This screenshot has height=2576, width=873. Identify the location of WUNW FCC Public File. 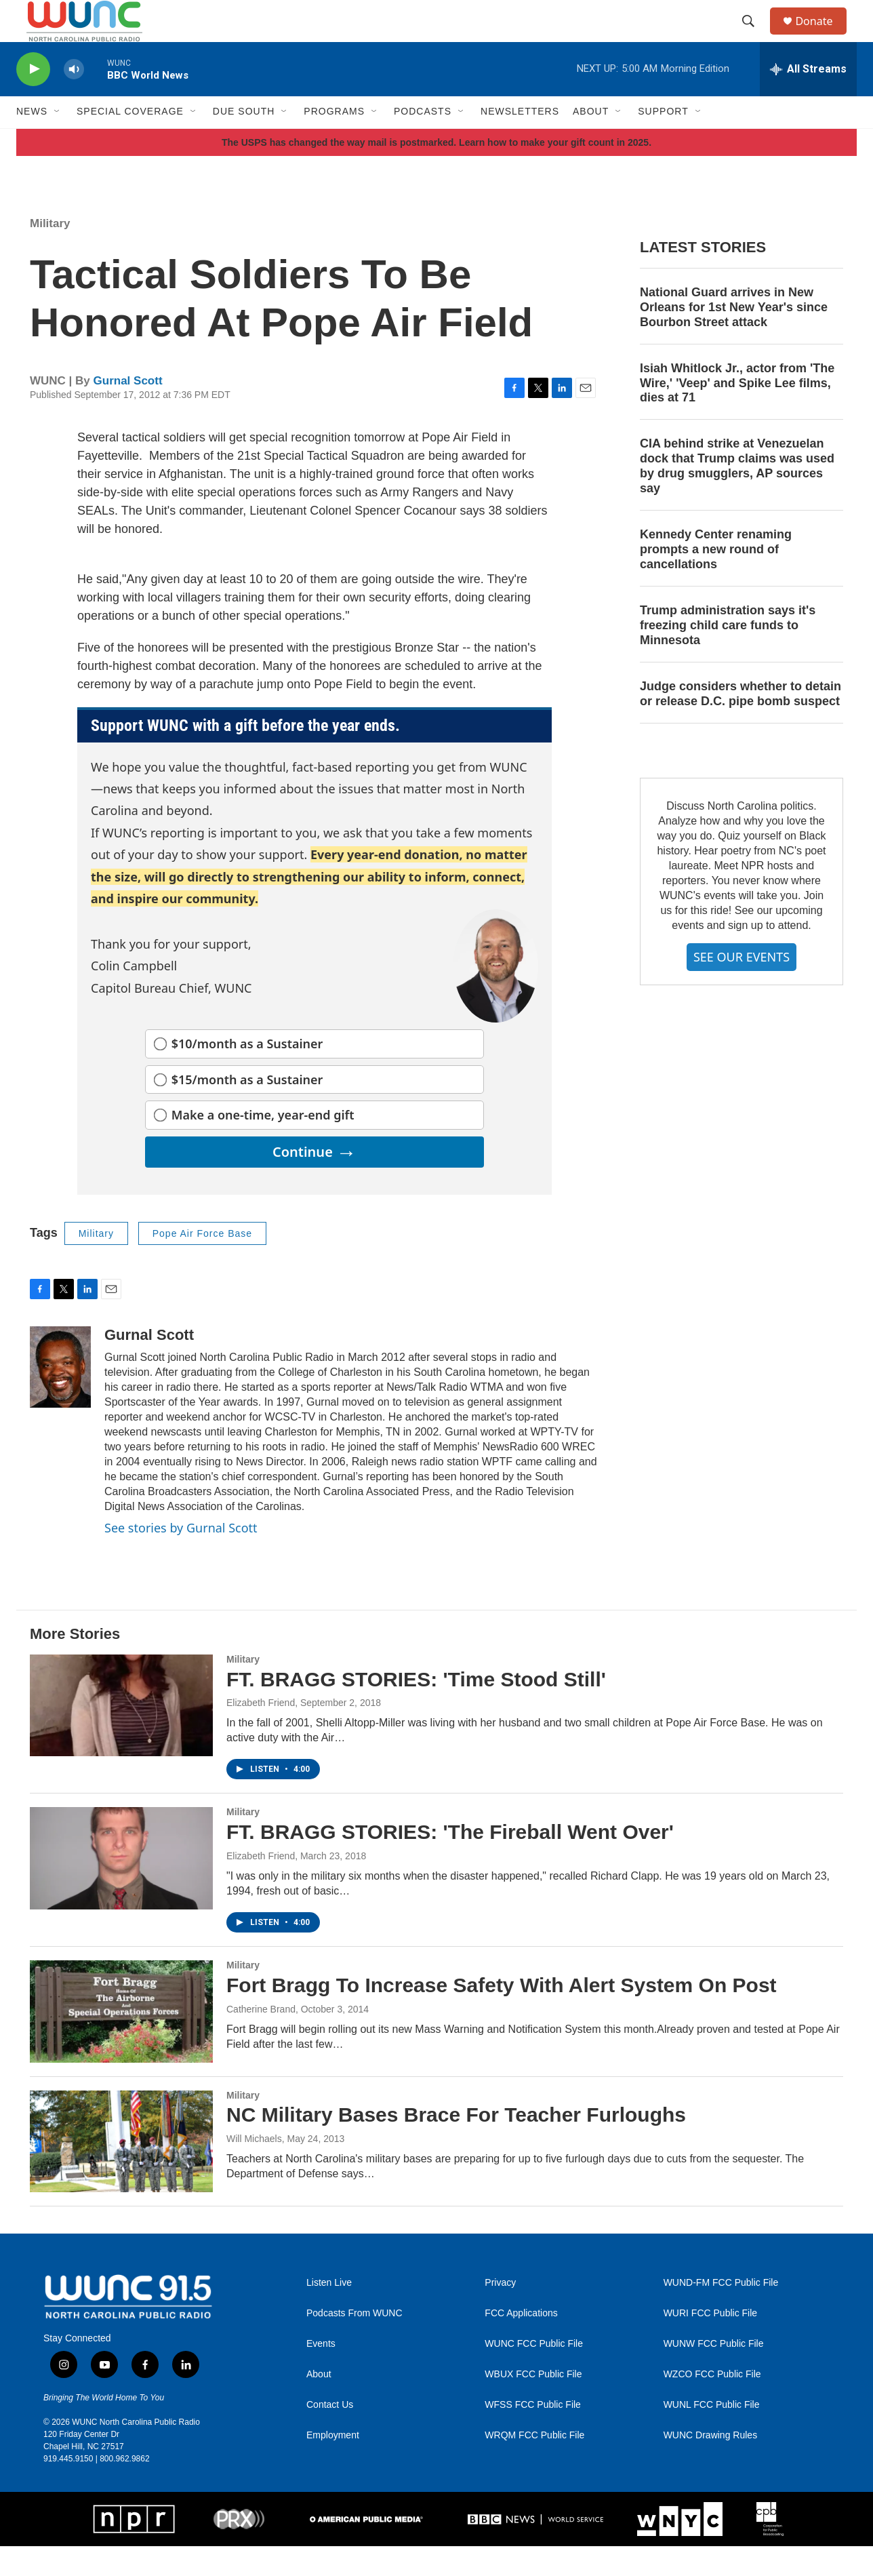
(714, 2373).